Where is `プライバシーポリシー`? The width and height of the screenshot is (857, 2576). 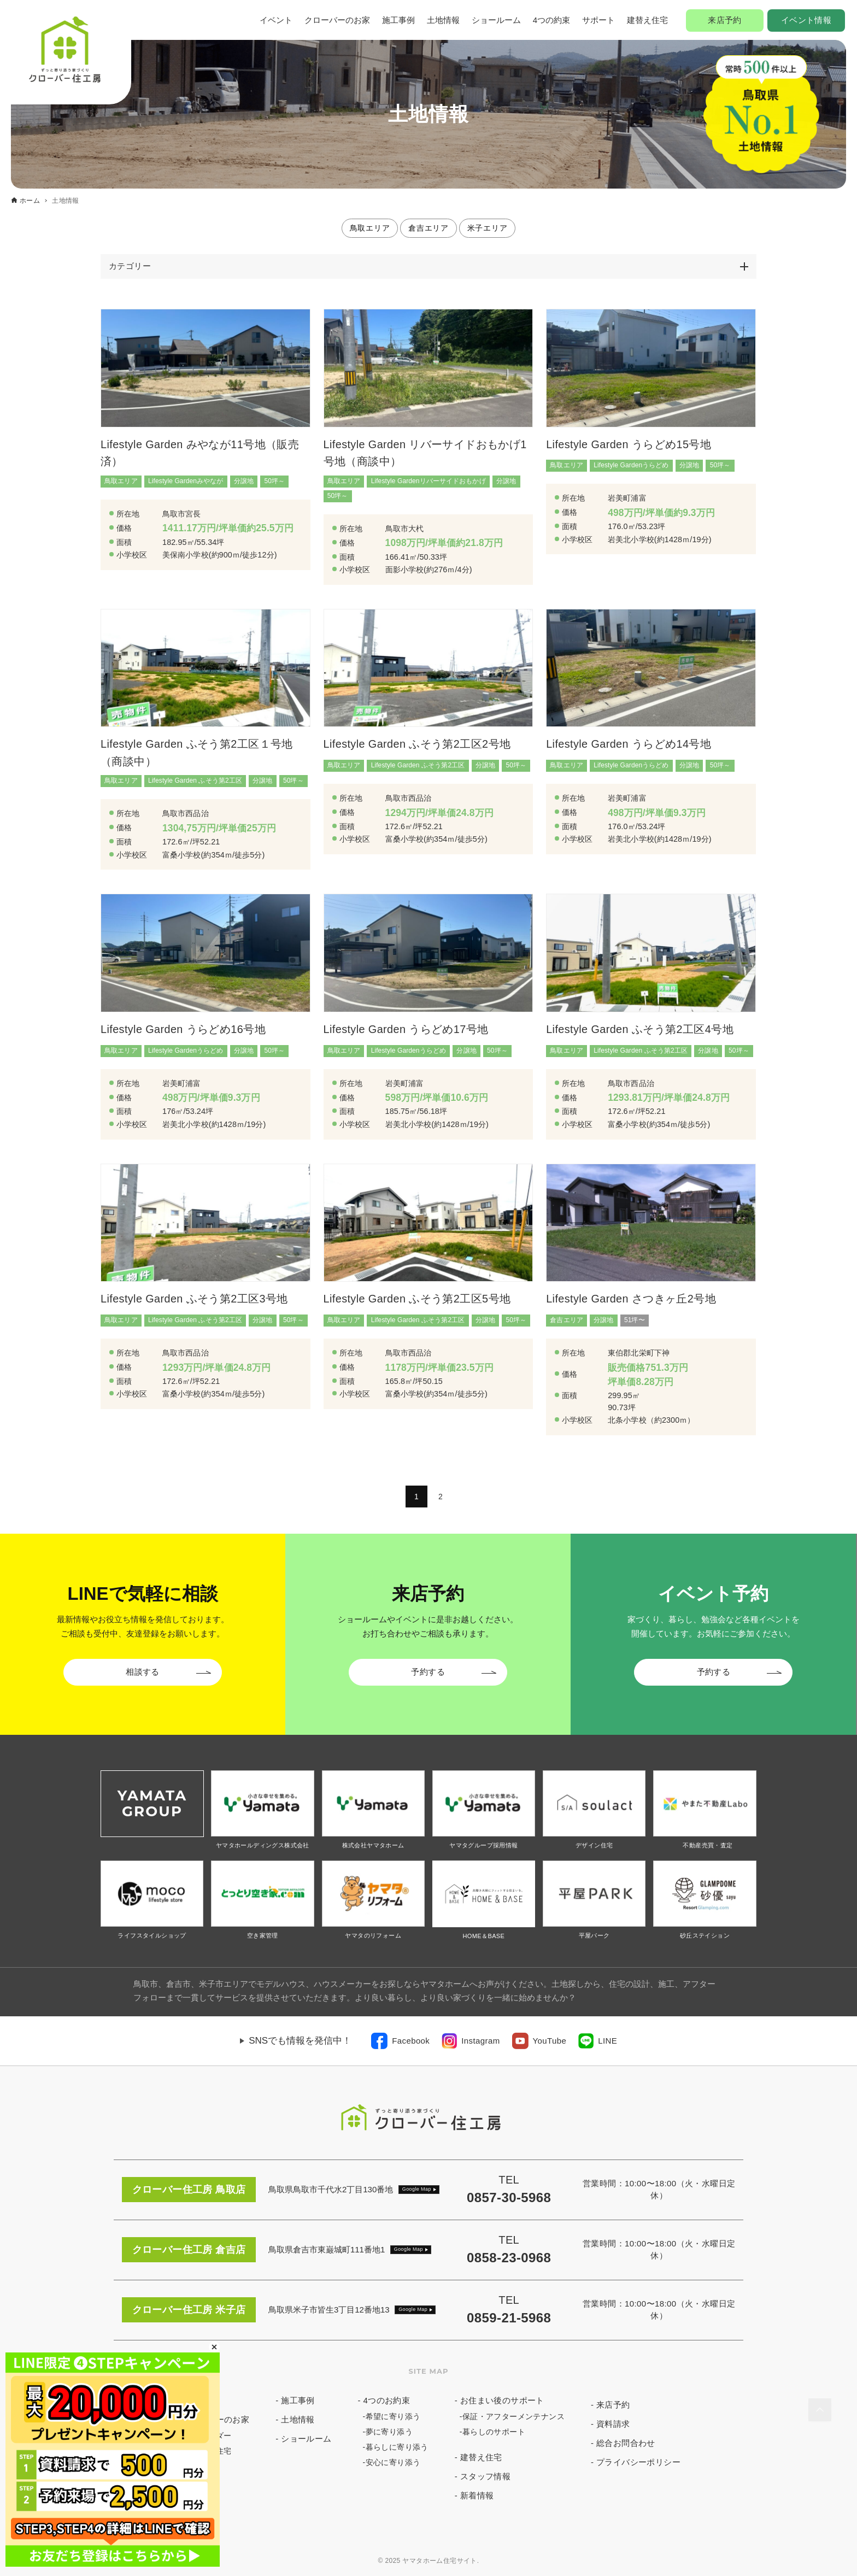 プライバシーポリシー is located at coordinates (638, 2462).